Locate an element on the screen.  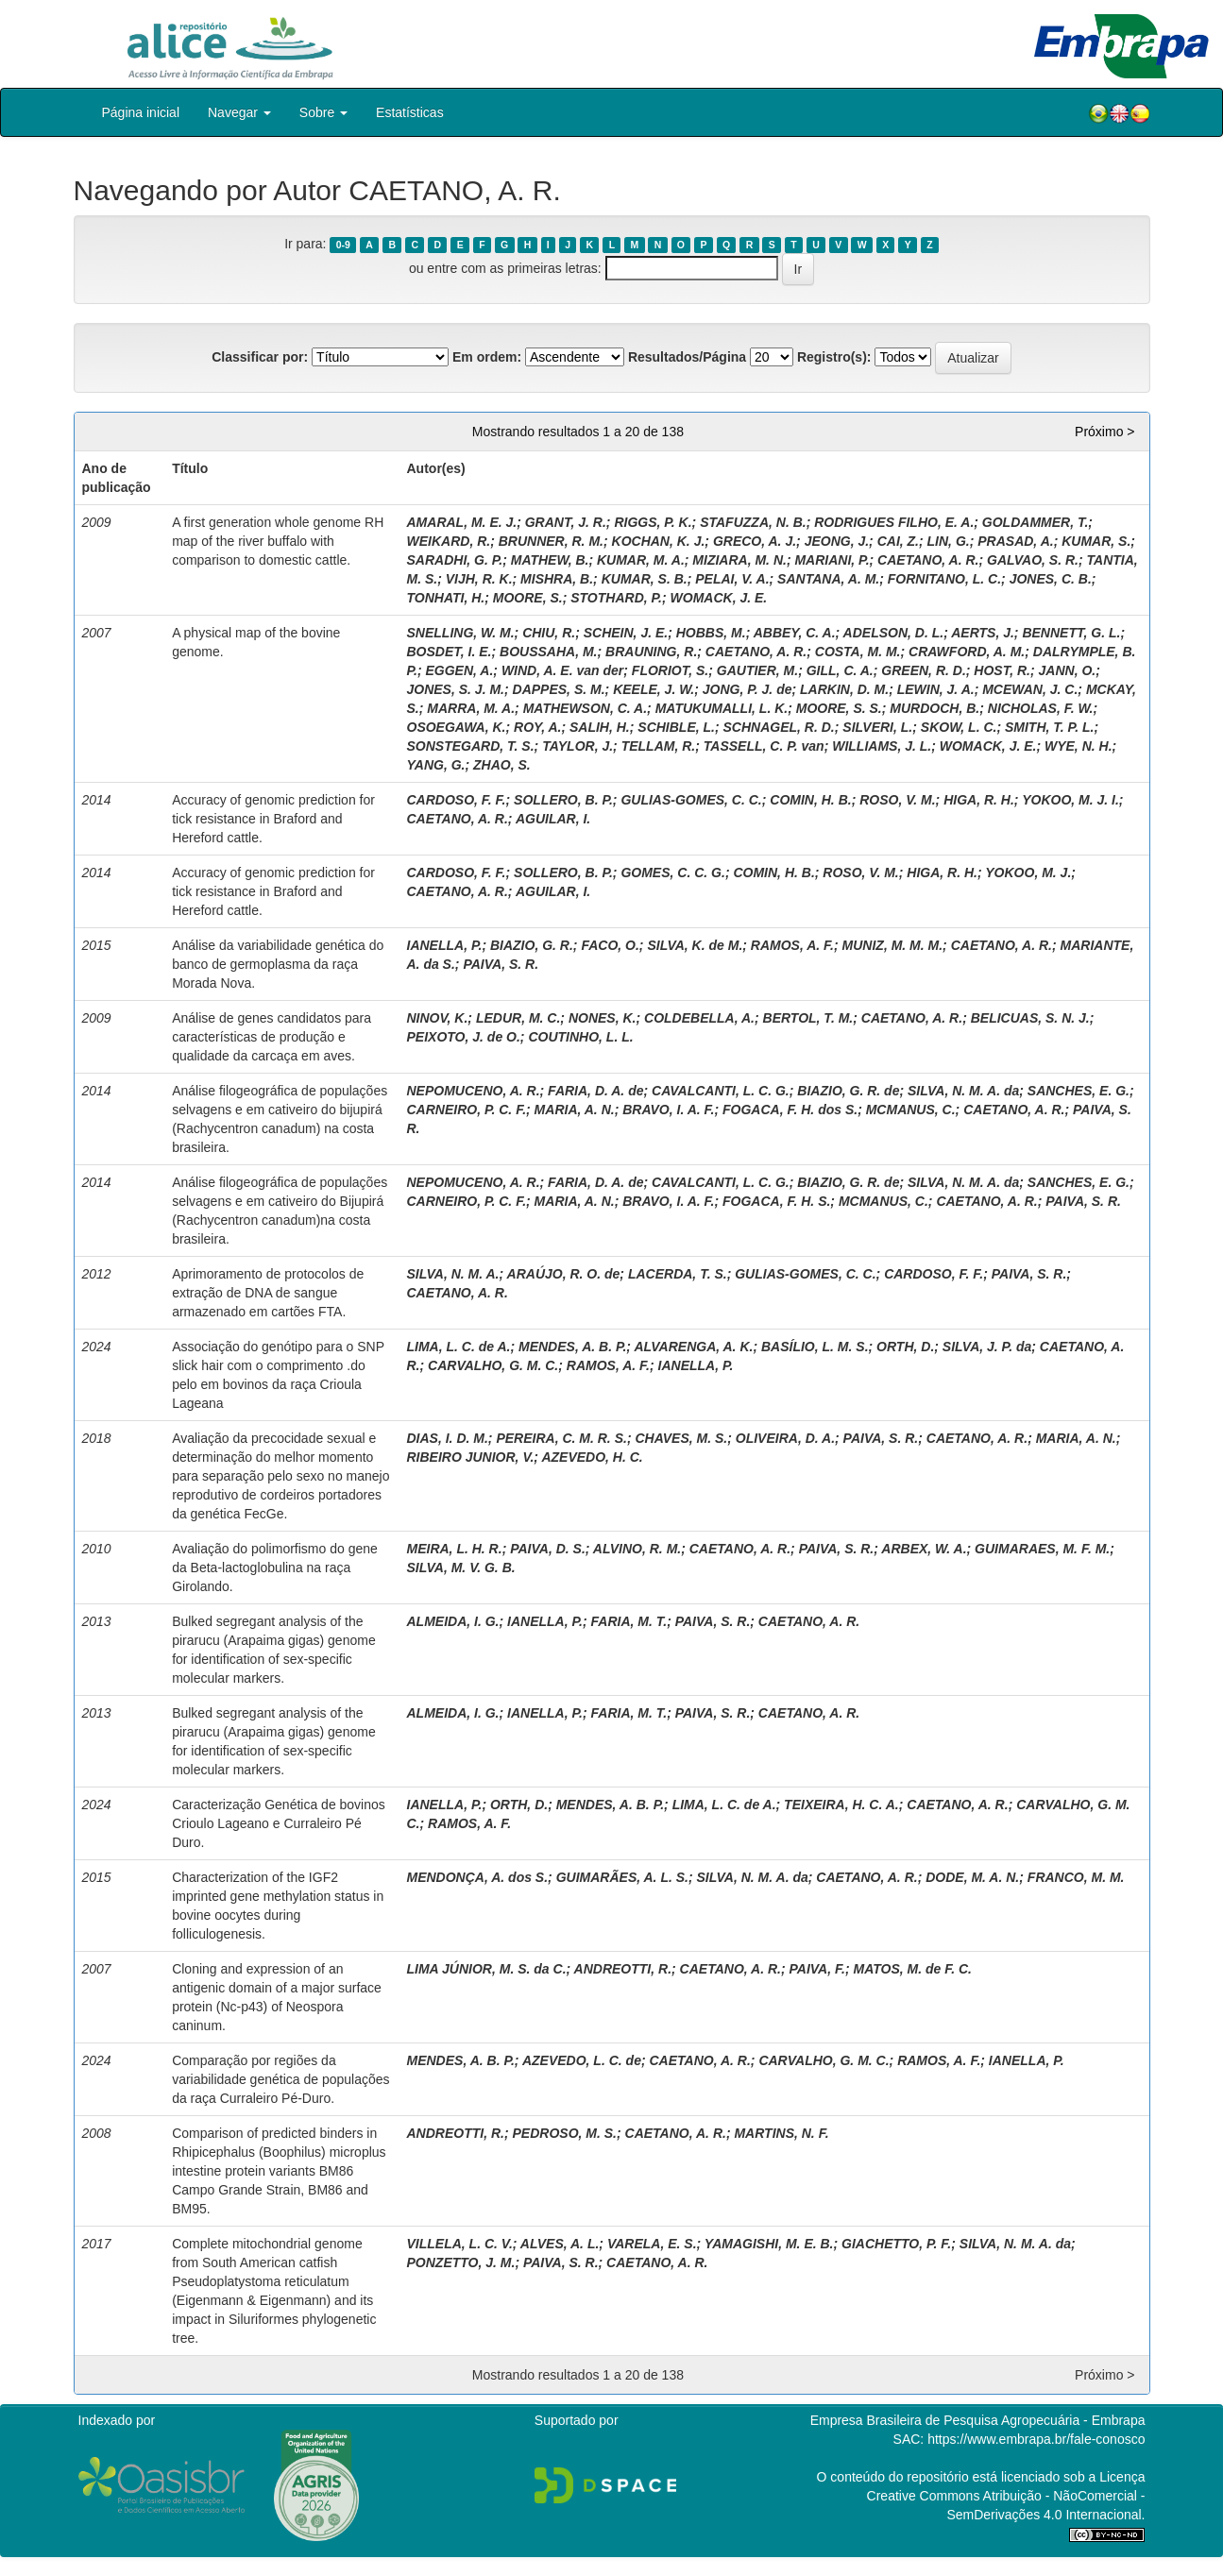
Classificar por: is located at coordinates (260, 356).